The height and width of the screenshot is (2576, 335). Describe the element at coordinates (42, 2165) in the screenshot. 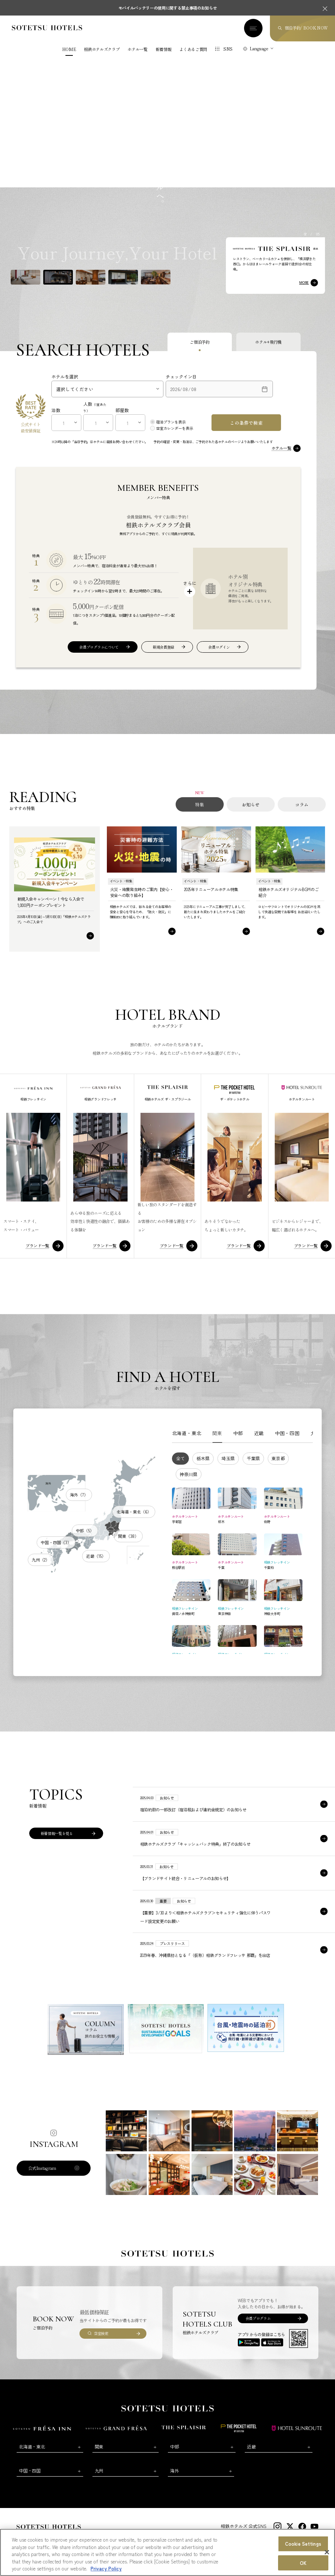

I see `公式Instagram` at that location.